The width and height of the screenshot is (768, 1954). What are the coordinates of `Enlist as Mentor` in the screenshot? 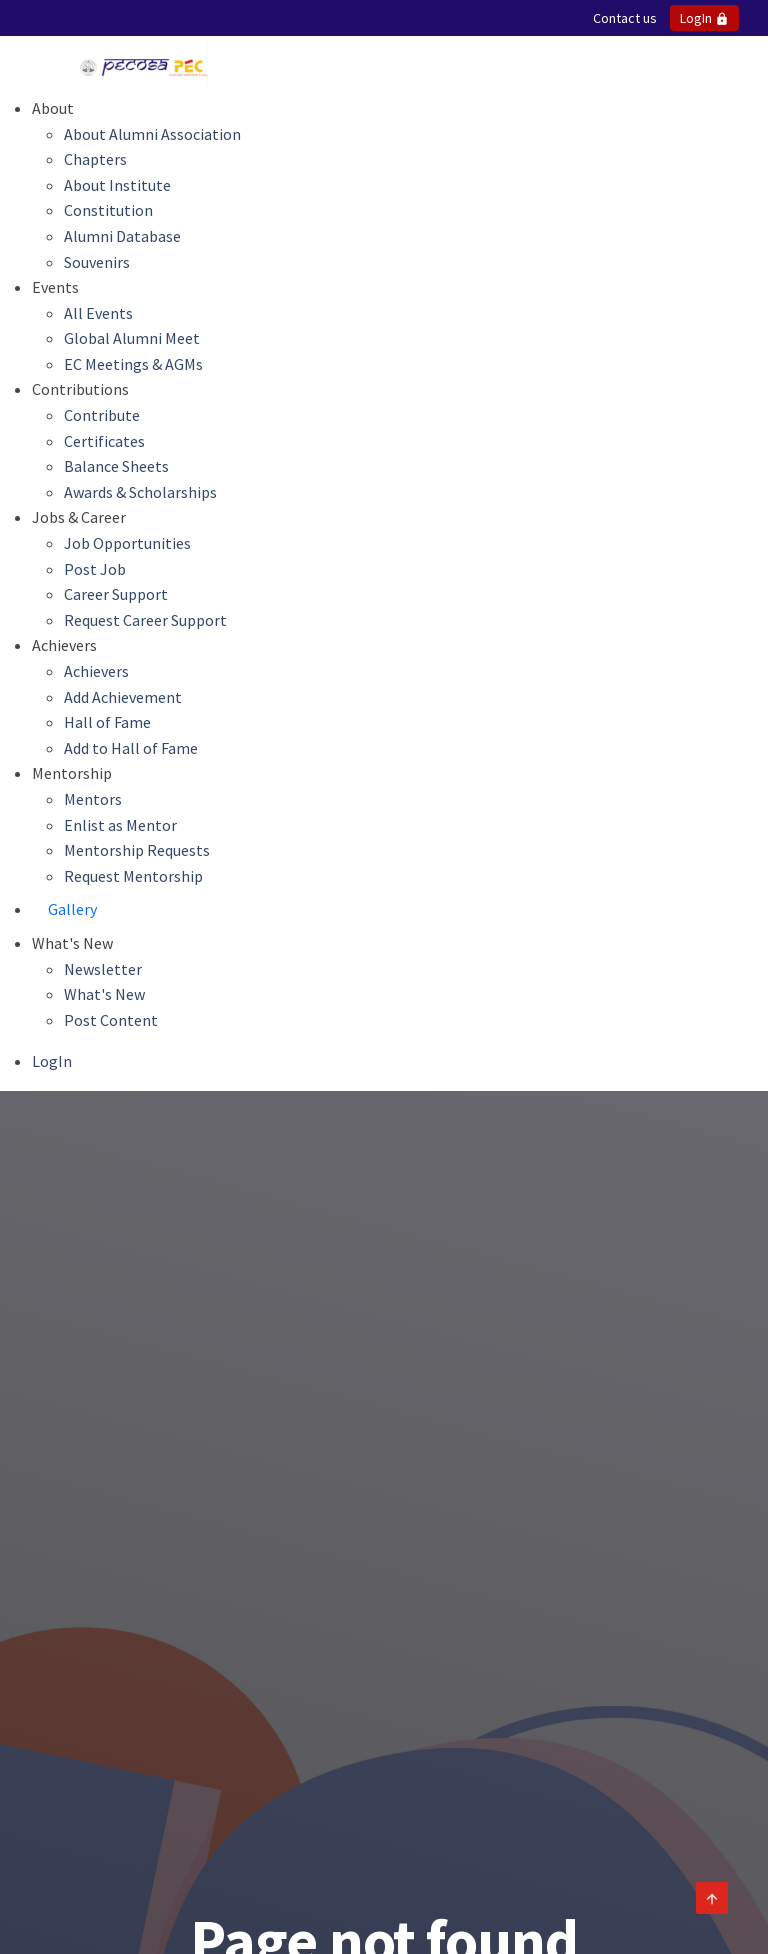 It's located at (120, 825).